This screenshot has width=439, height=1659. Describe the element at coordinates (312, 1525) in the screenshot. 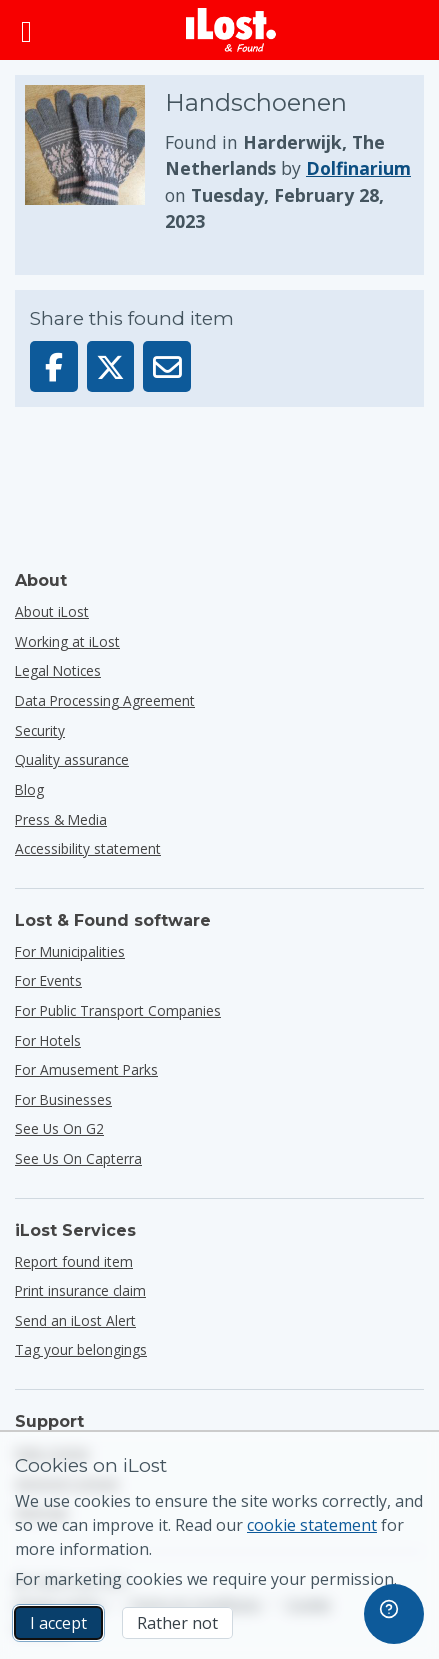

I see `cookie statement` at that location.